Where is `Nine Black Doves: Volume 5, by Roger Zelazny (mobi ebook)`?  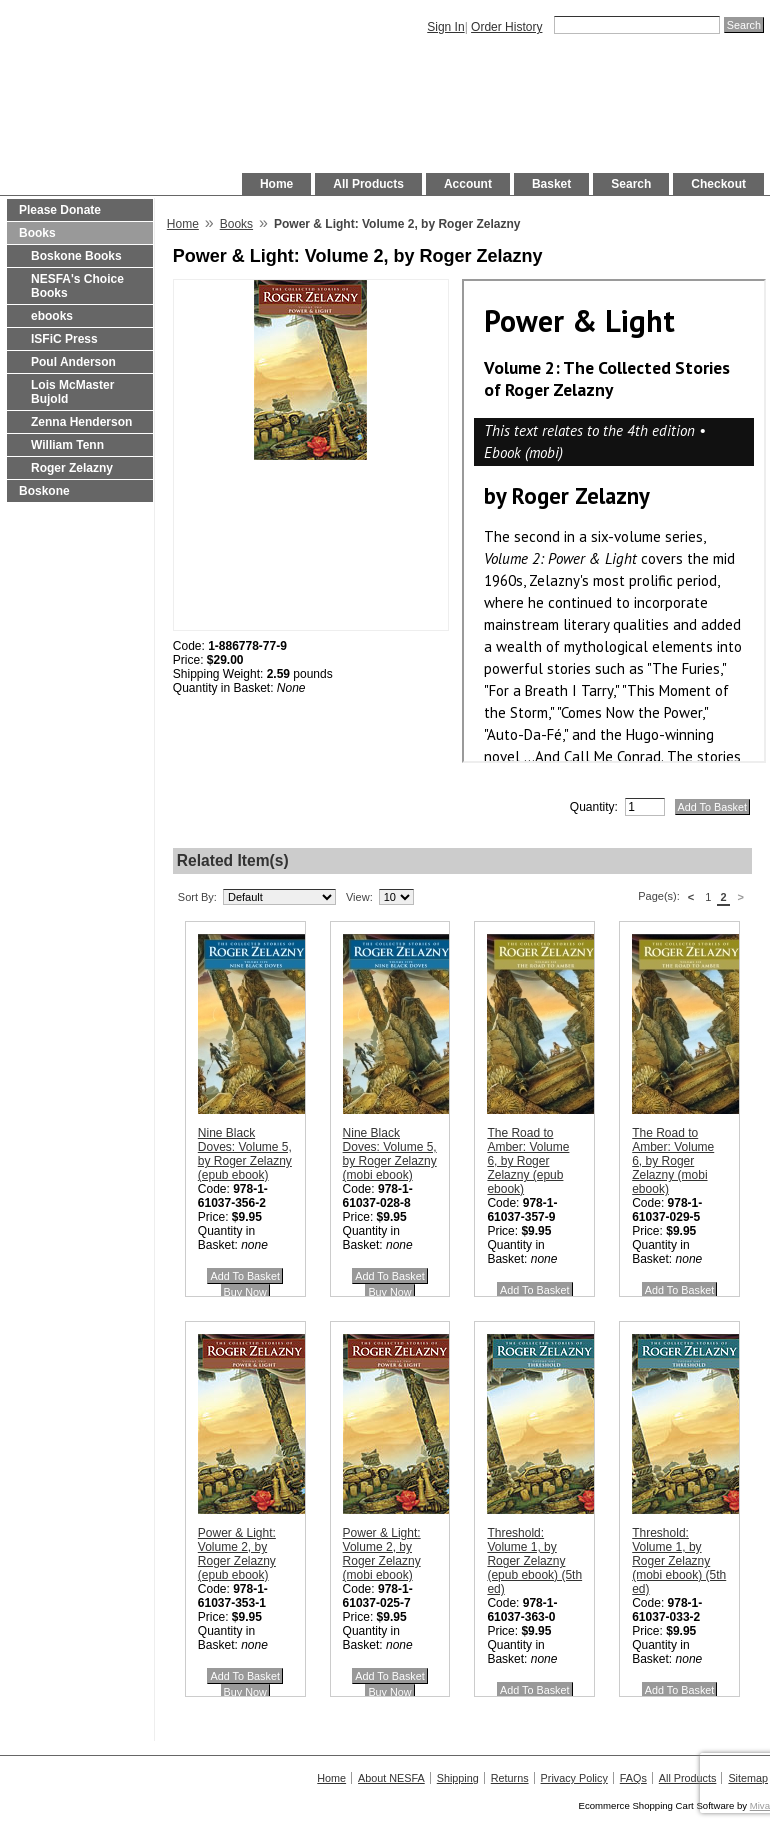 Nine Black Doves: Volume 5, by Roger Zelazny (mobi ebook) is located at coordinates (390, 1154).